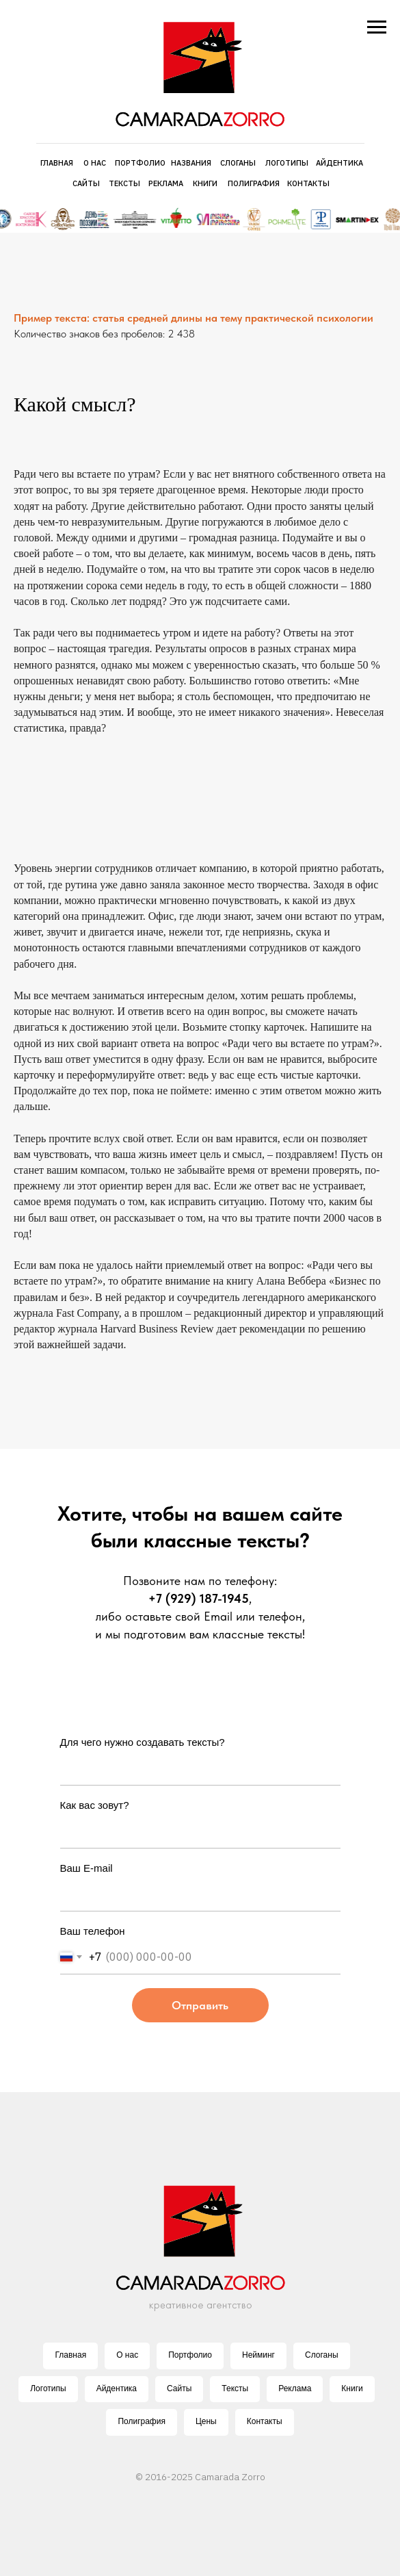  What do you see at coordinates (286, 163) in the screenshot?
I see `ЛОГОТИПЫ` at bounding box center [286, 163].